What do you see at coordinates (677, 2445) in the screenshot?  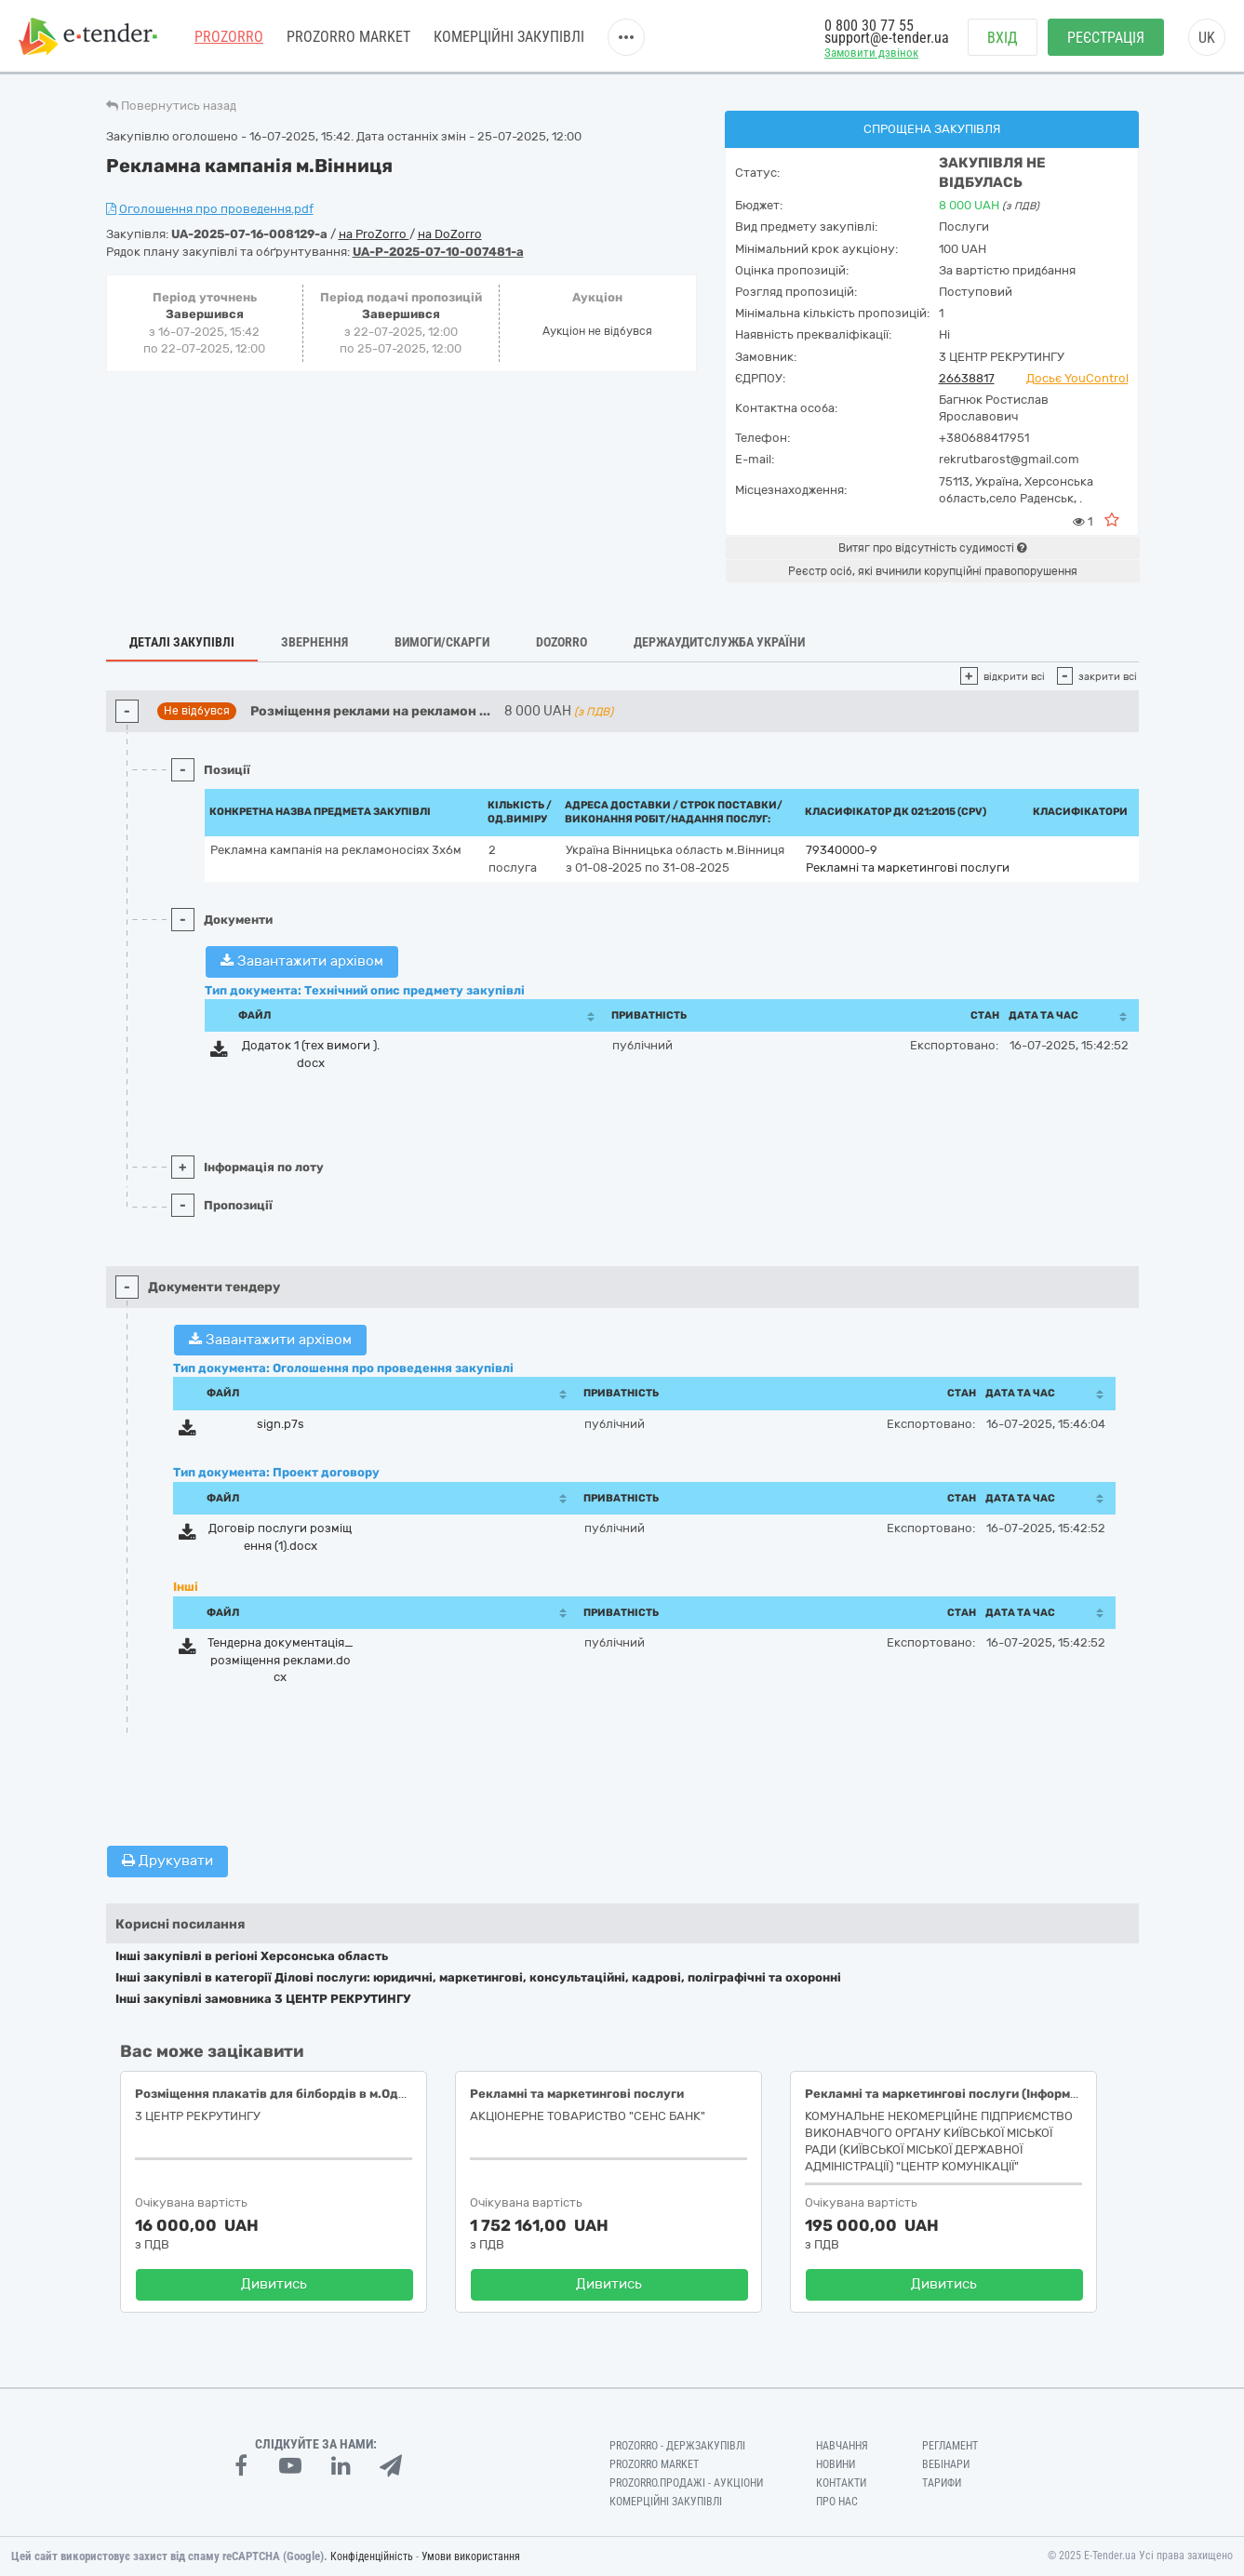 I see `PROZORRO - Держзакупівлі` at bounding box center [677, 2445].